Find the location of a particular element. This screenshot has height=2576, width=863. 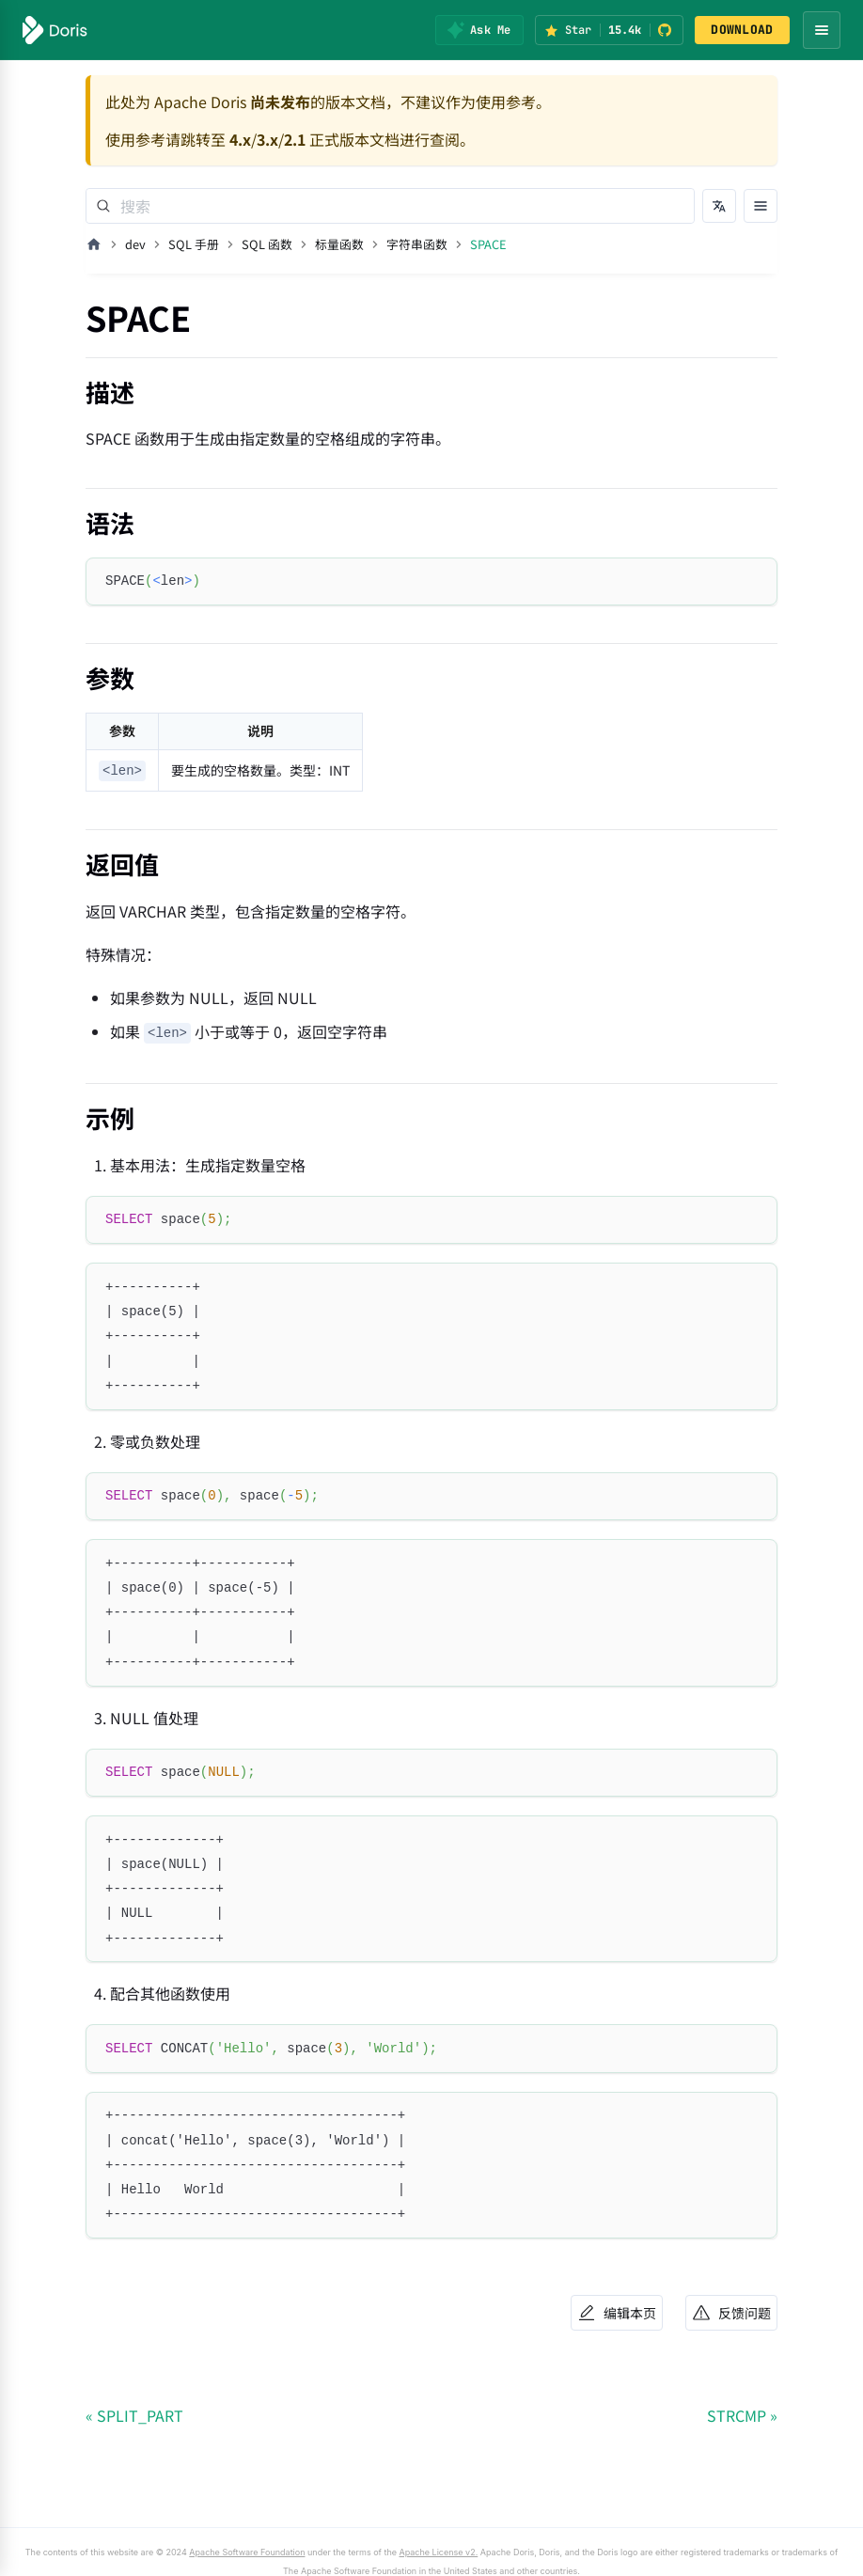

4.x is located at coordinates (240, 139).